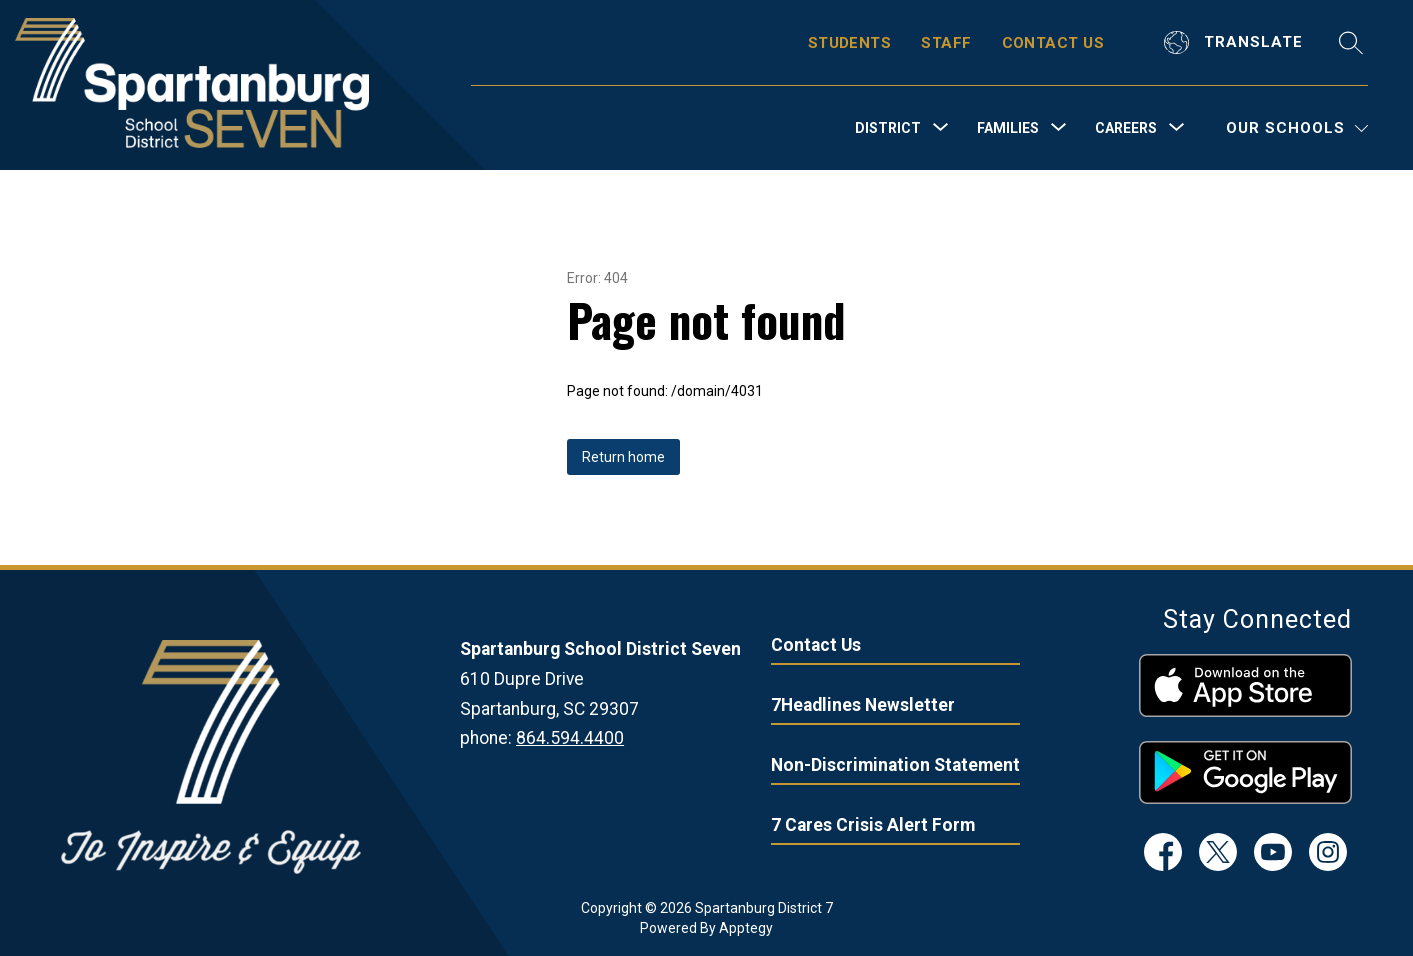 This screenshot has height=956, width=1413. I want to click on 7Headlines Newsletter, so click(863, 705).